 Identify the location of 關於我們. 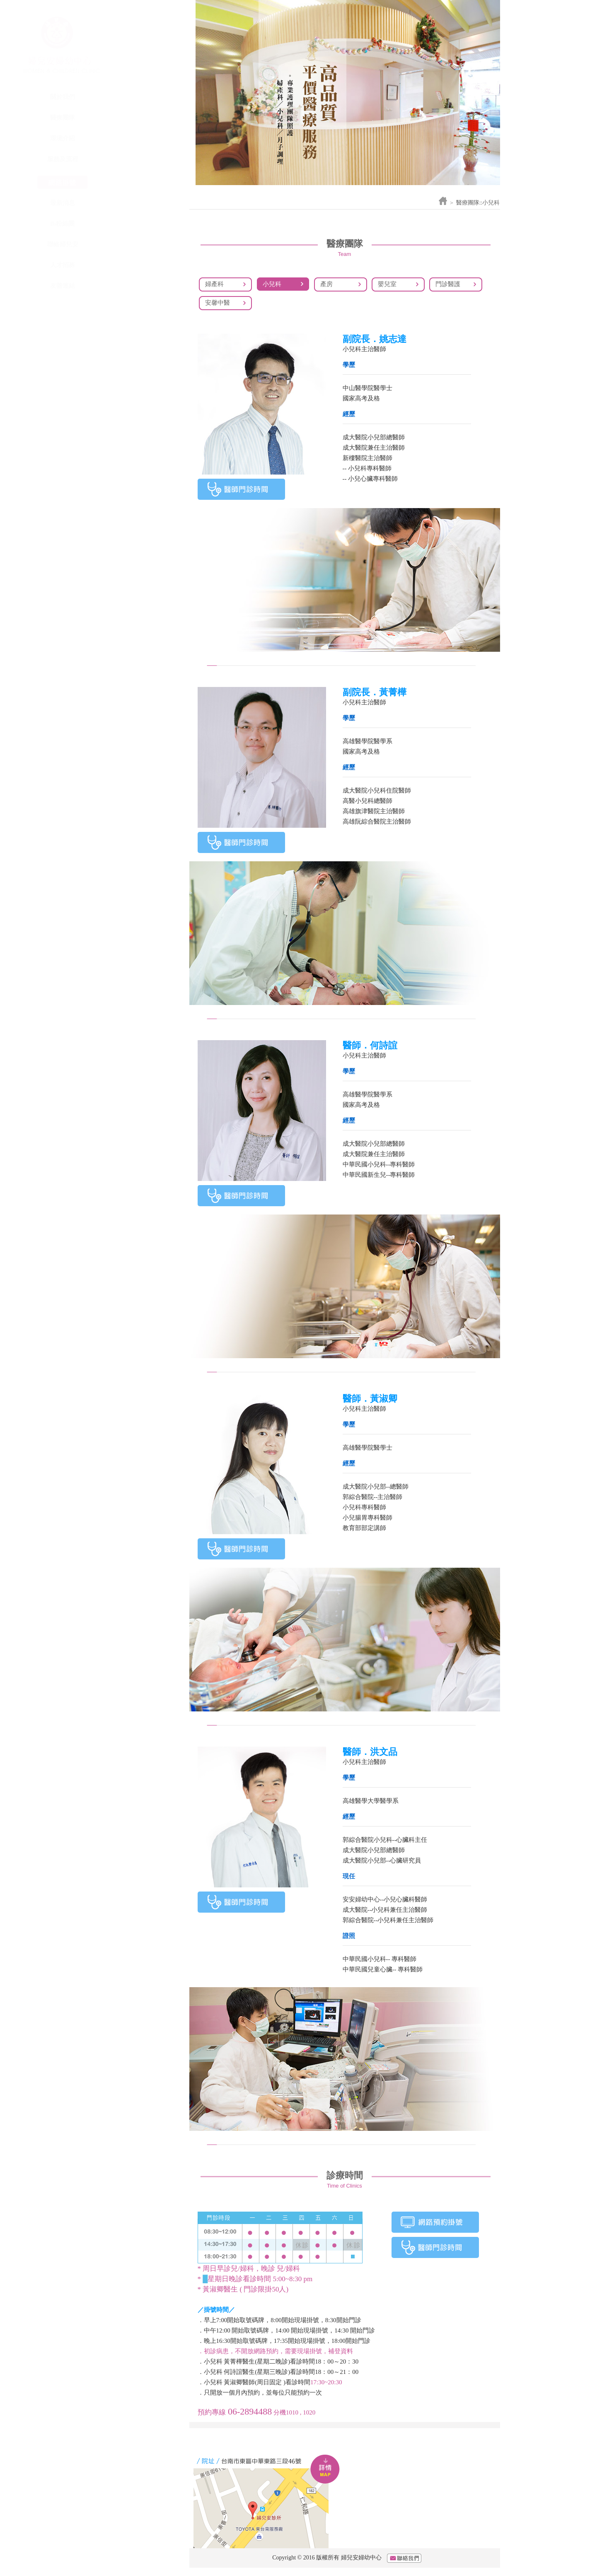
(143, 97).